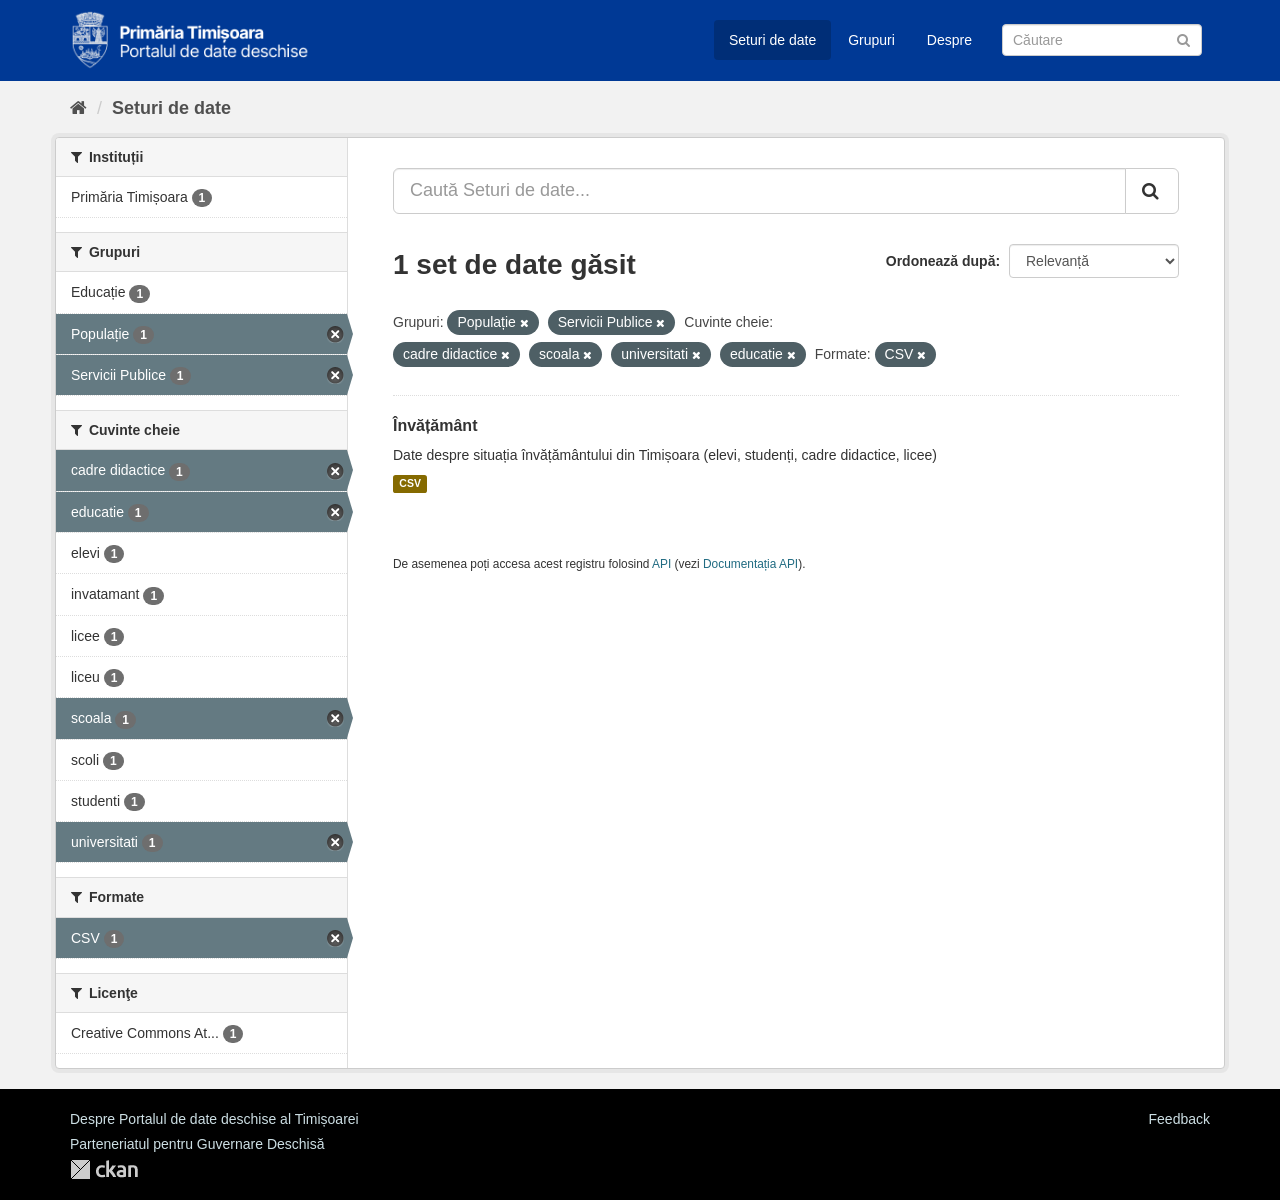 The image size is (1280, 1200). What do you see at coordinates (759, 191) in the screenshot?
I see `[Caută Seturi de date...]` at bounding box center [759, 191].